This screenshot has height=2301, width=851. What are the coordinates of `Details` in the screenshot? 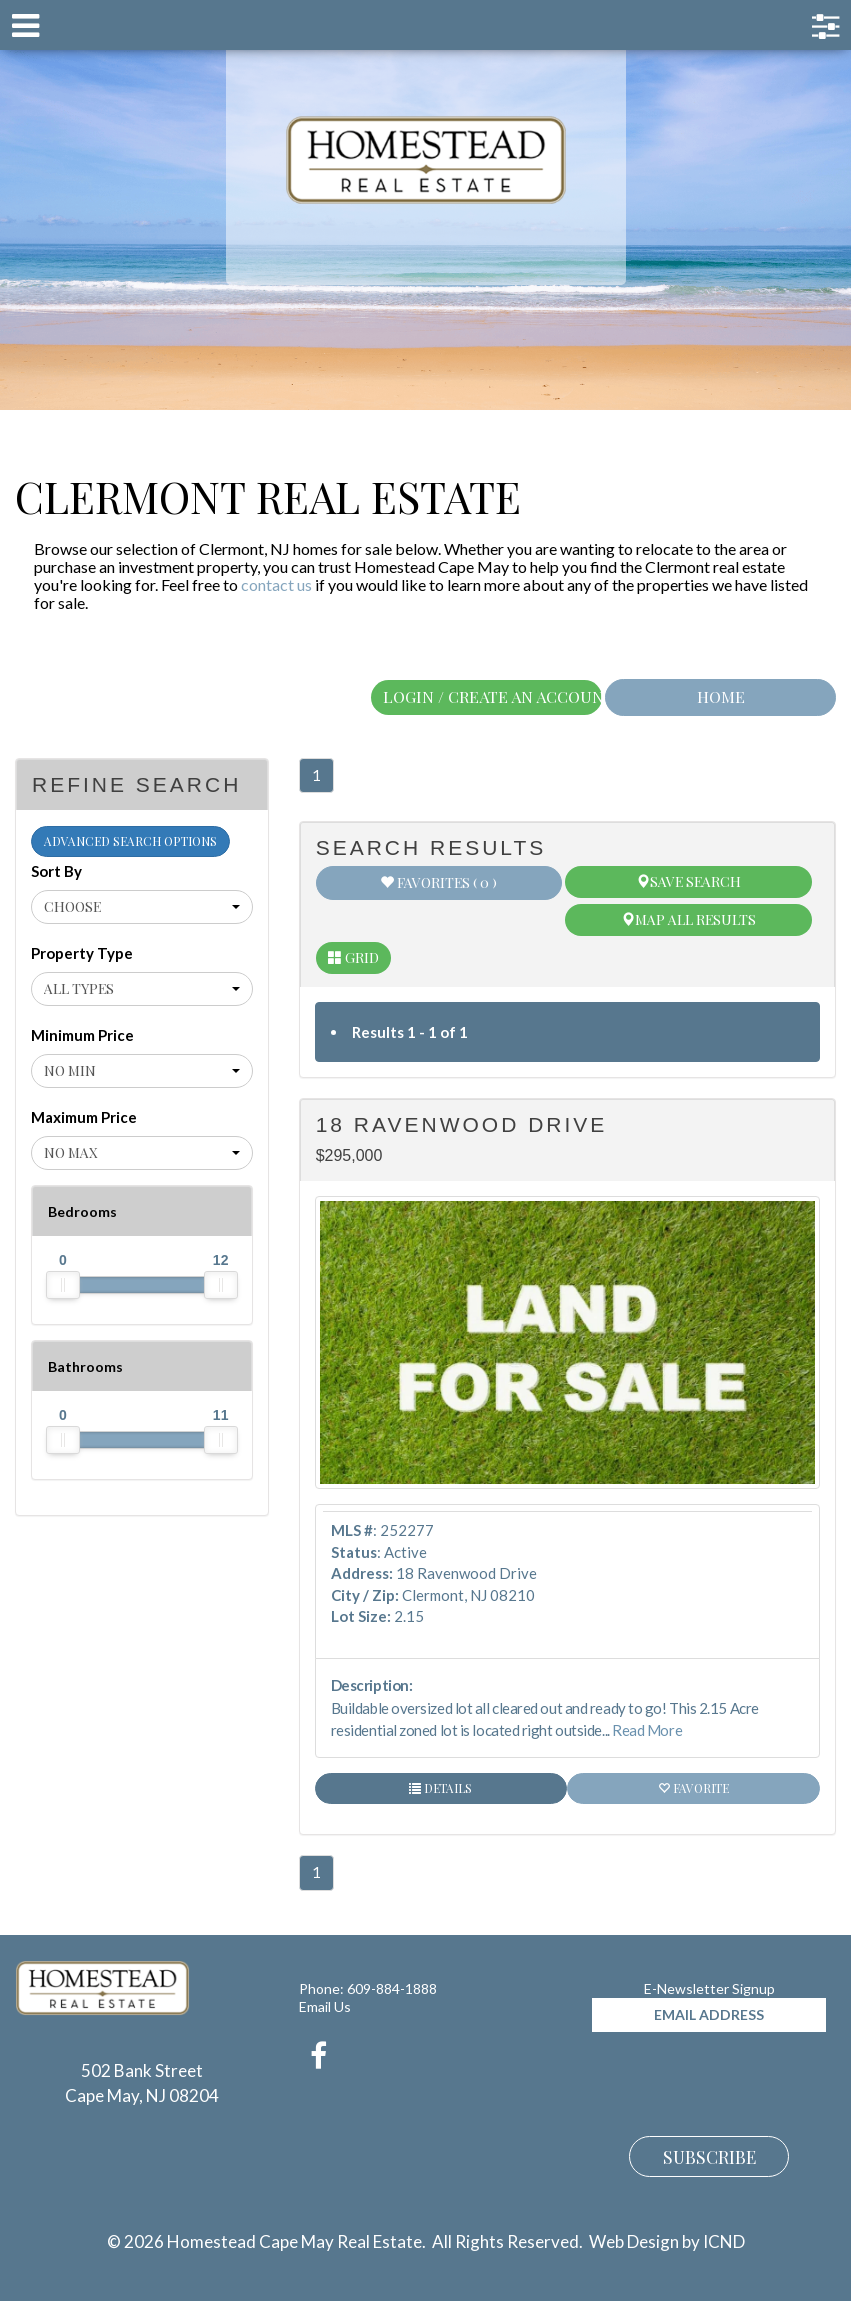 It's located at (440, 1788).